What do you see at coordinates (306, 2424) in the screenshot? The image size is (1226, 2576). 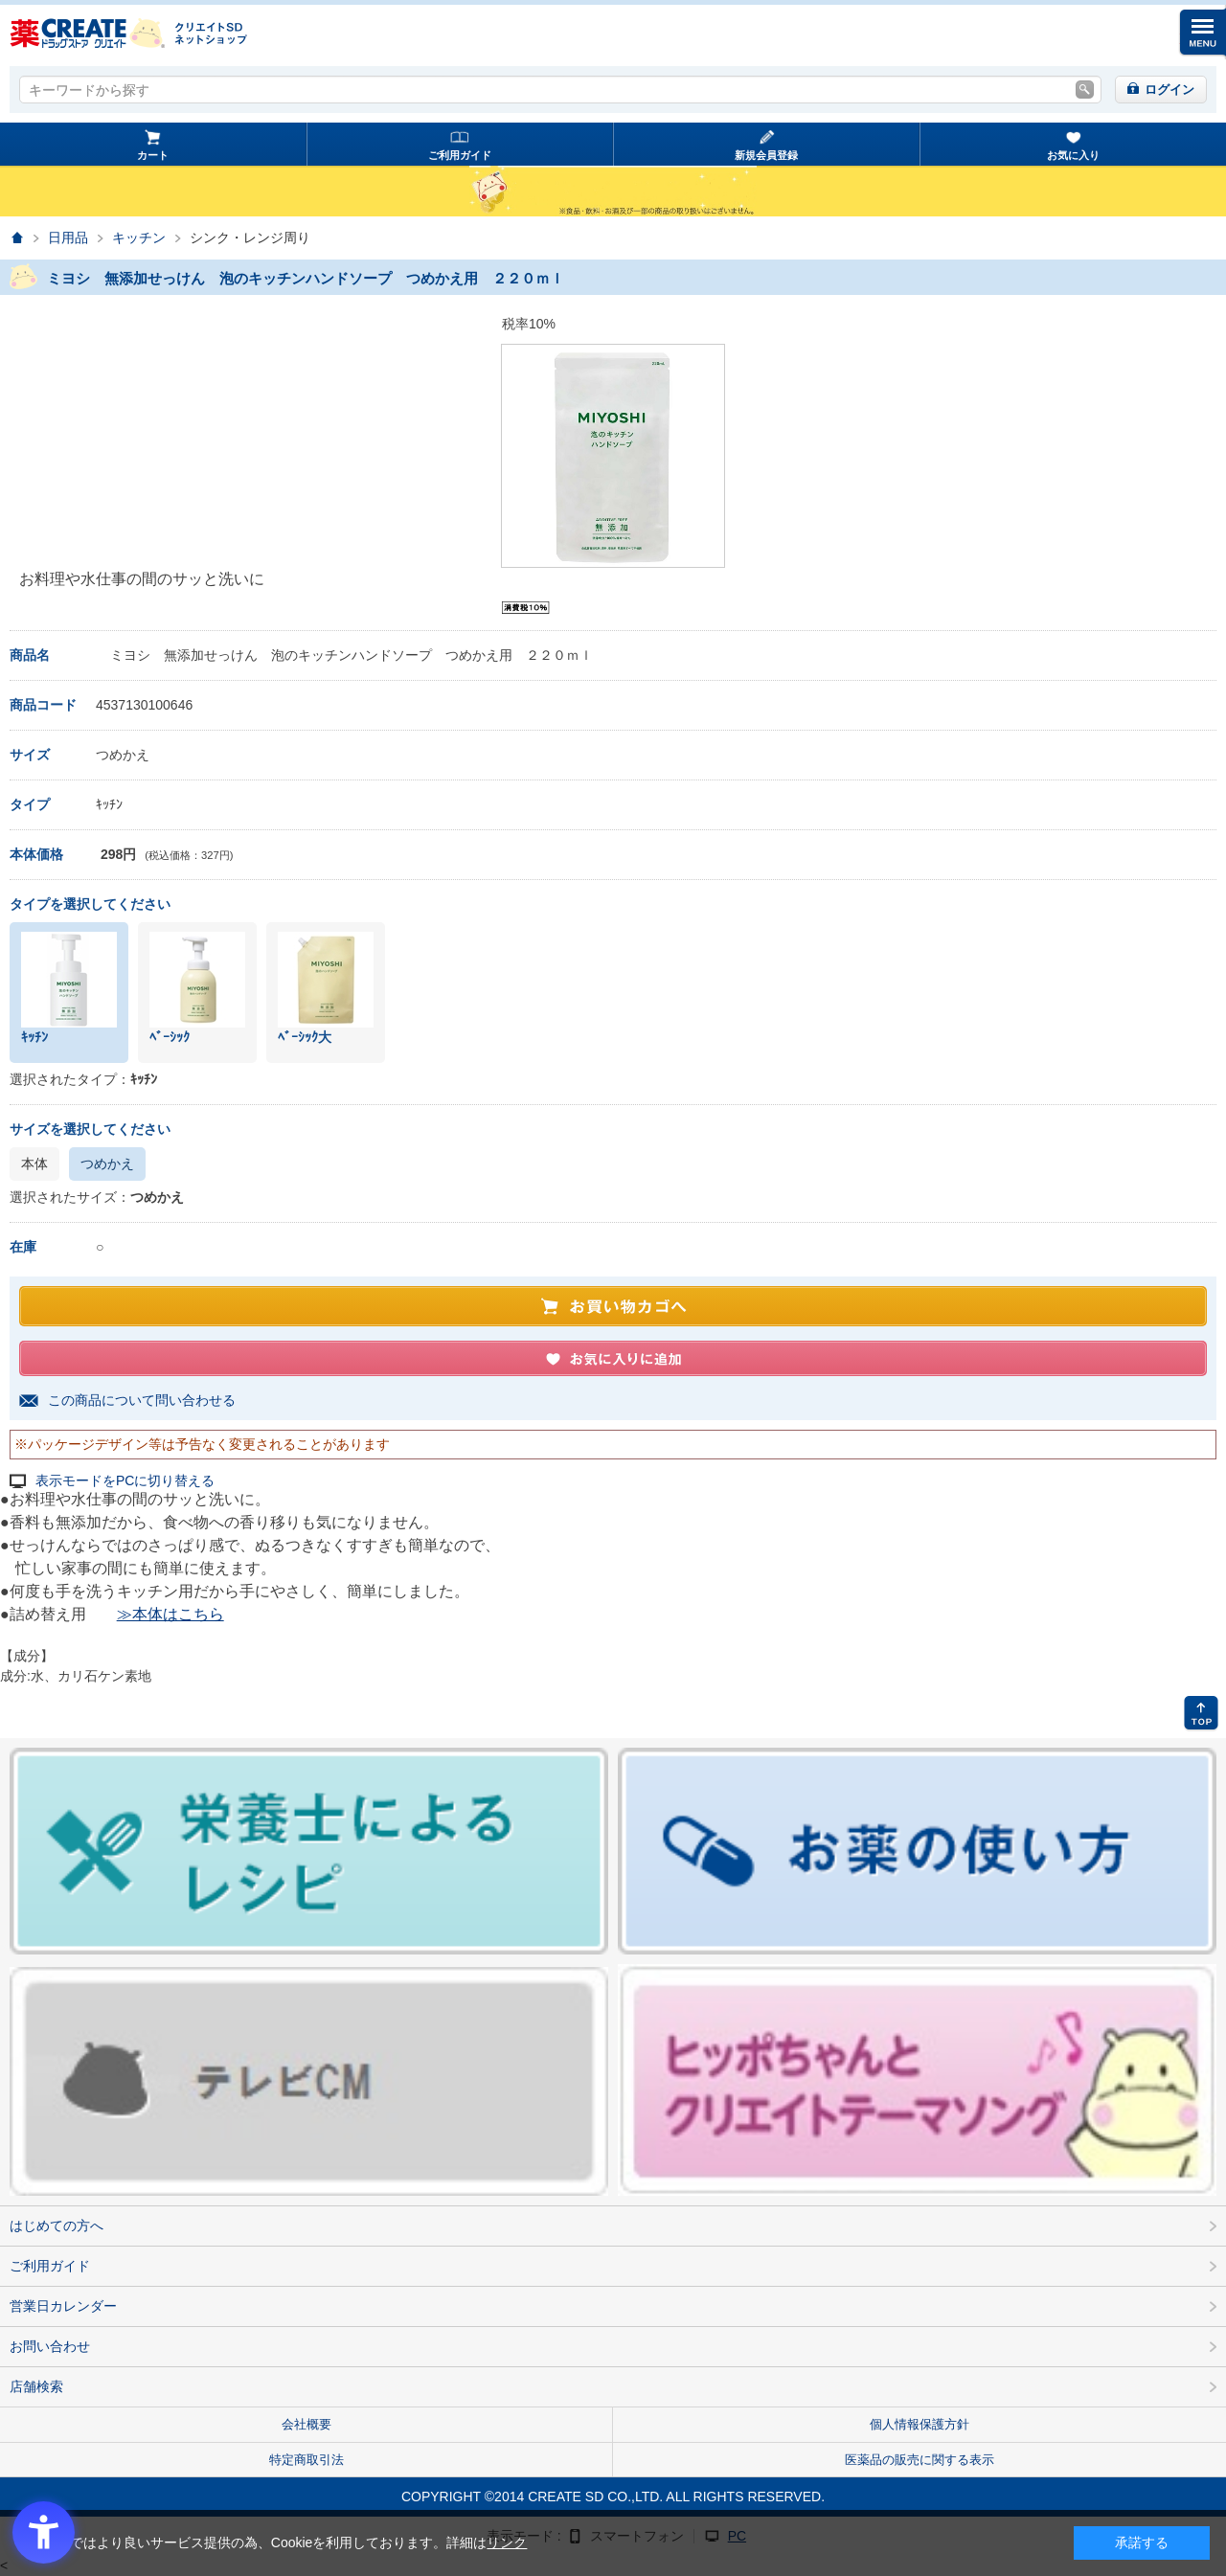 I see `会社概要` at bounding box center [306, 2424].